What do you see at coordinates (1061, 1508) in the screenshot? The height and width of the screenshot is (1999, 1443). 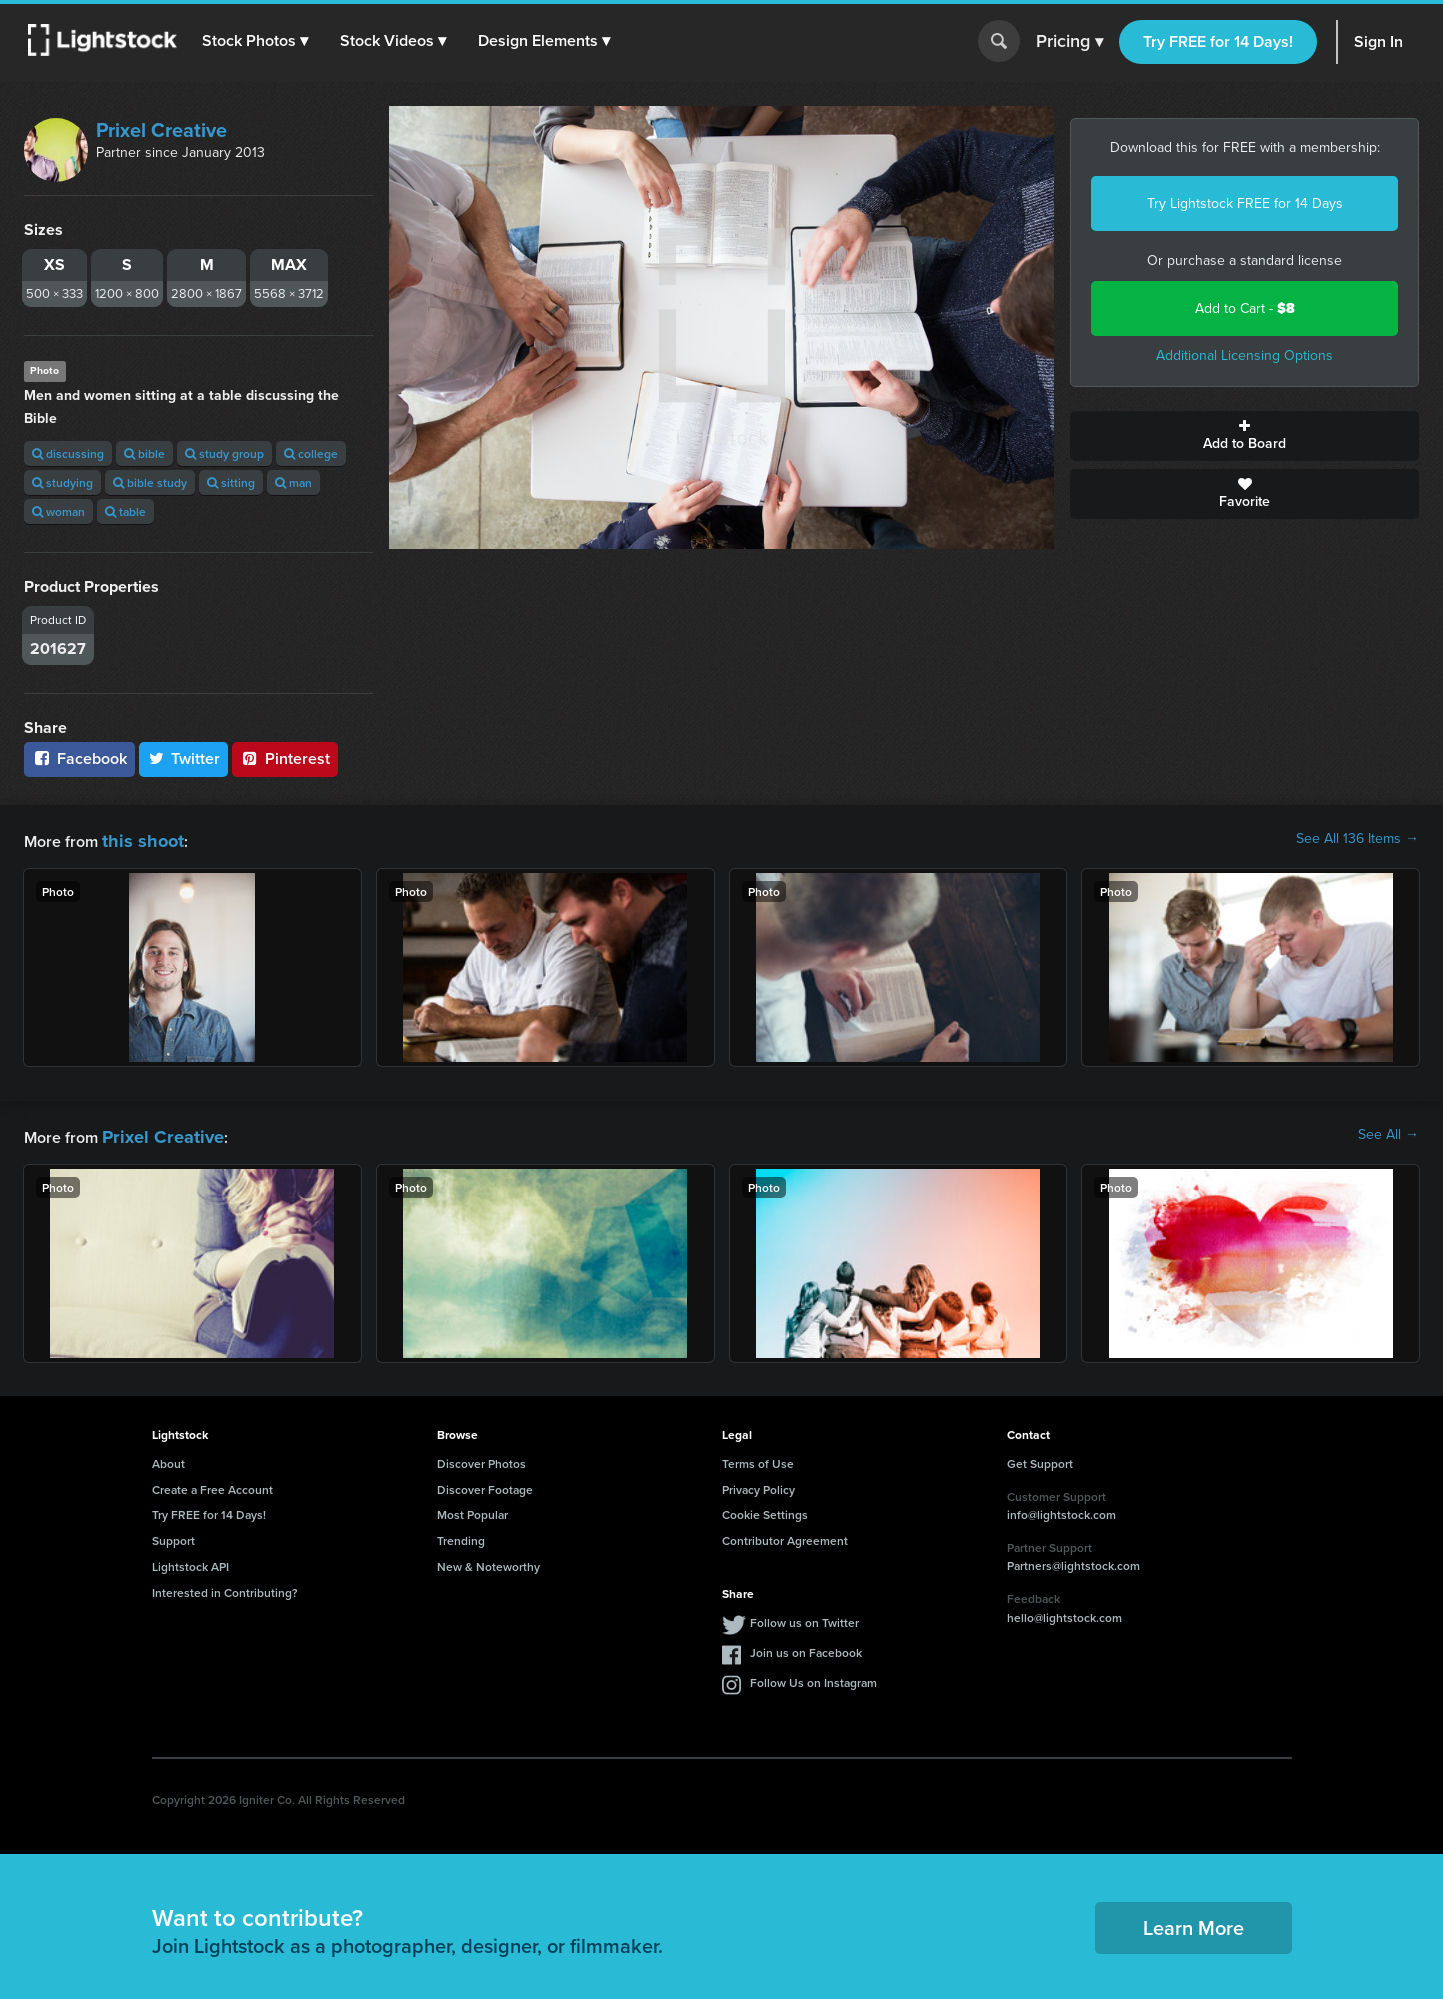 I see `info@lightstock.com` at bounding box center [1061, 1508].